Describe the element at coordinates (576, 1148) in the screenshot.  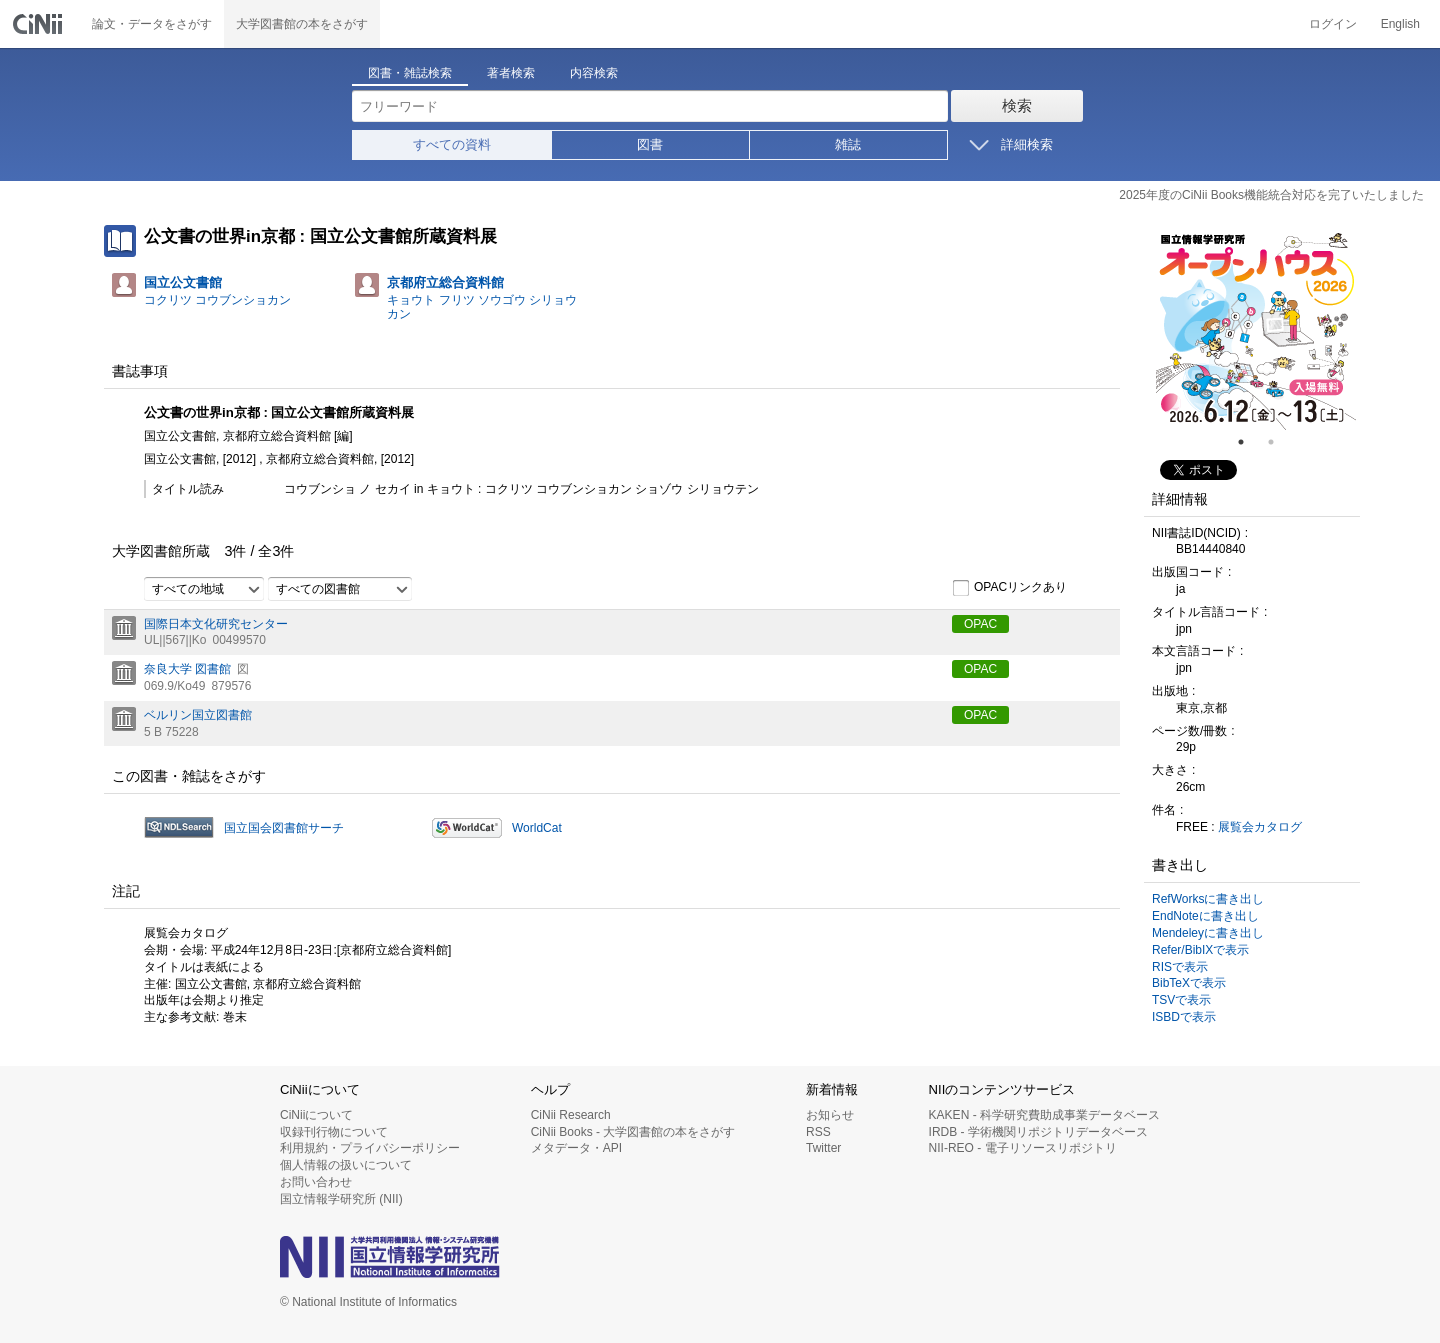
I see `メタデータ・API` at that location.